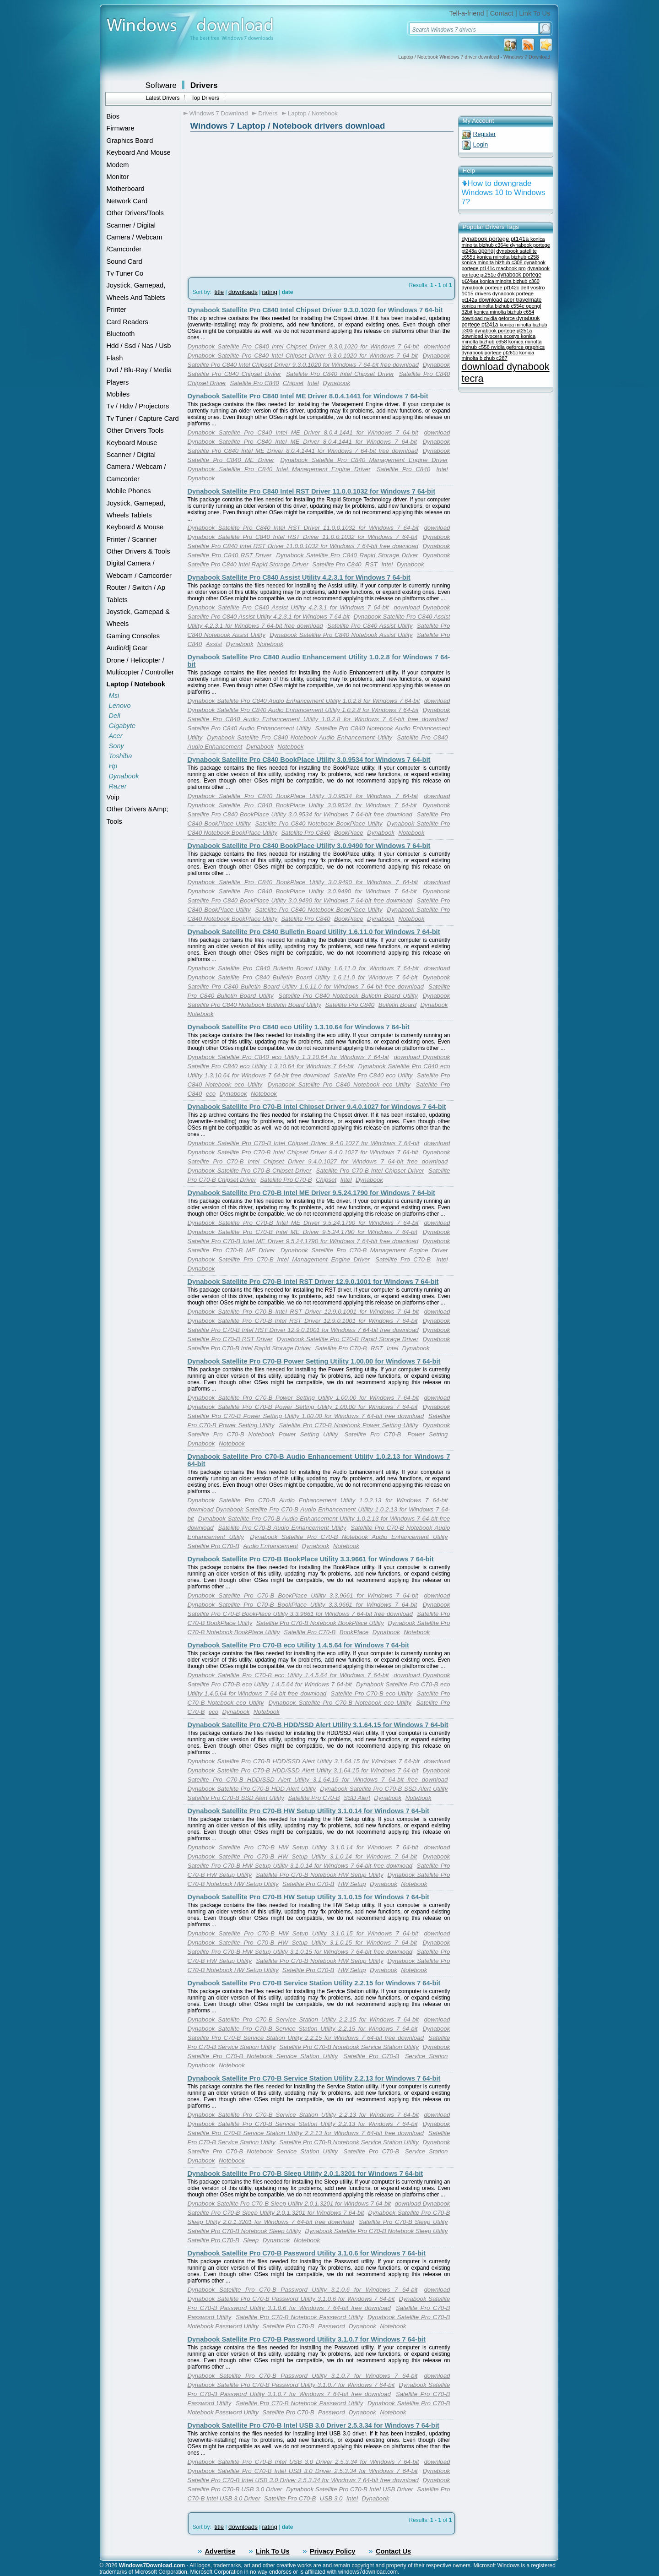 This screenshot has width=659, height=2576. Describe the element at coordinates (376, 2231) in the screenshot. I see `Dynabook Satellite Pro C70-B Notebook Sleep Utility` at that location.